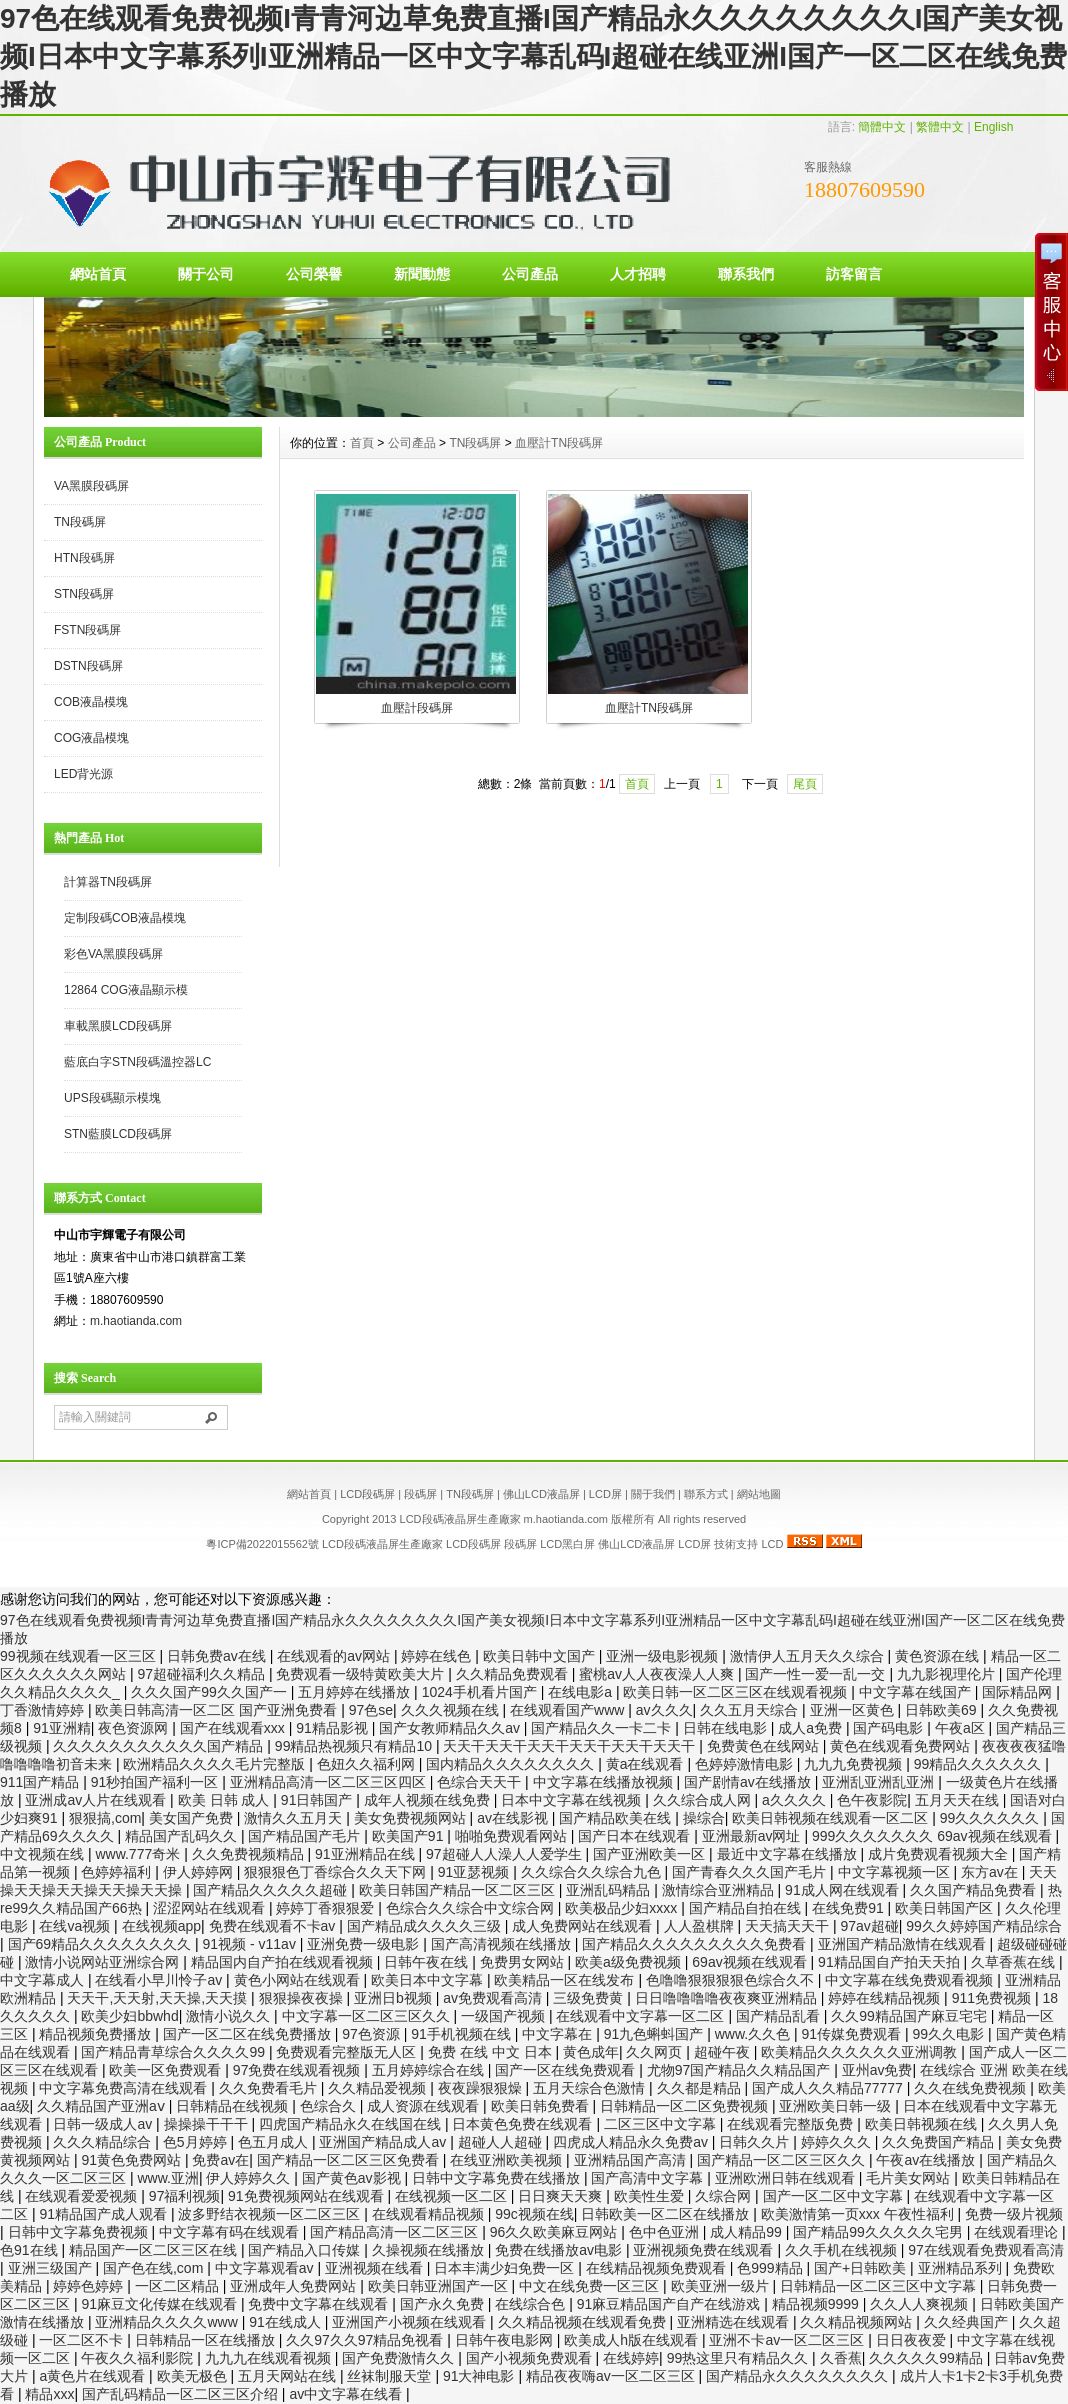 This screenshot has height=2404, width=1068. Describe the element at coordinates (843, 1890) in the screenshot. I see `91成人网在线观看` at that location.